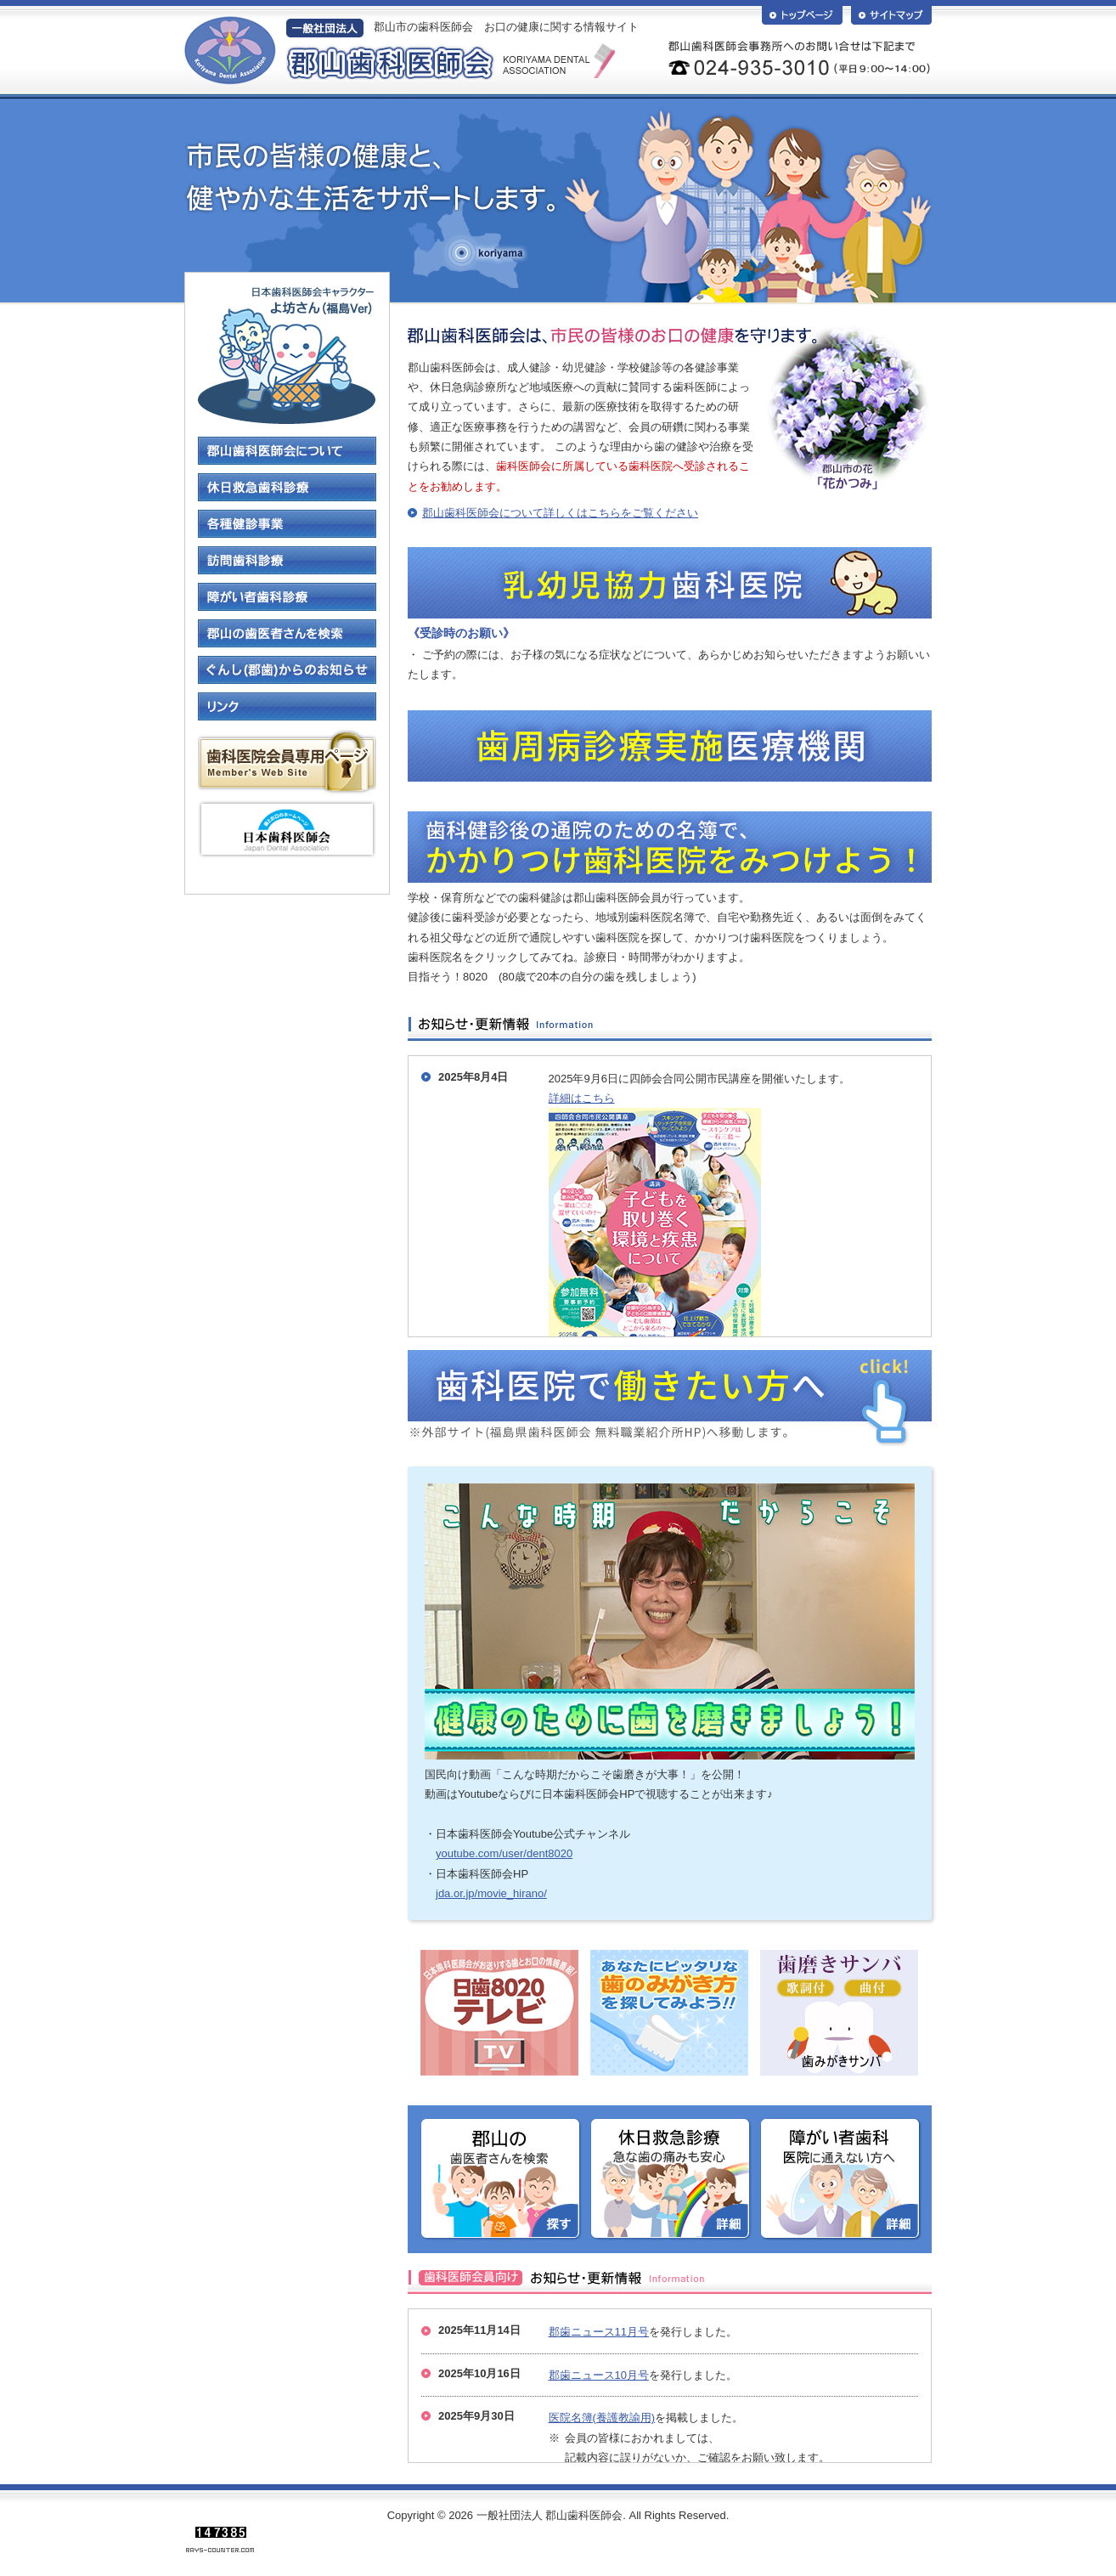  Describe the element at coordinates (560, 512) in the screenshot. I see `郡山歯科医師会について詳しくはこちらをご覧ください` at that location.